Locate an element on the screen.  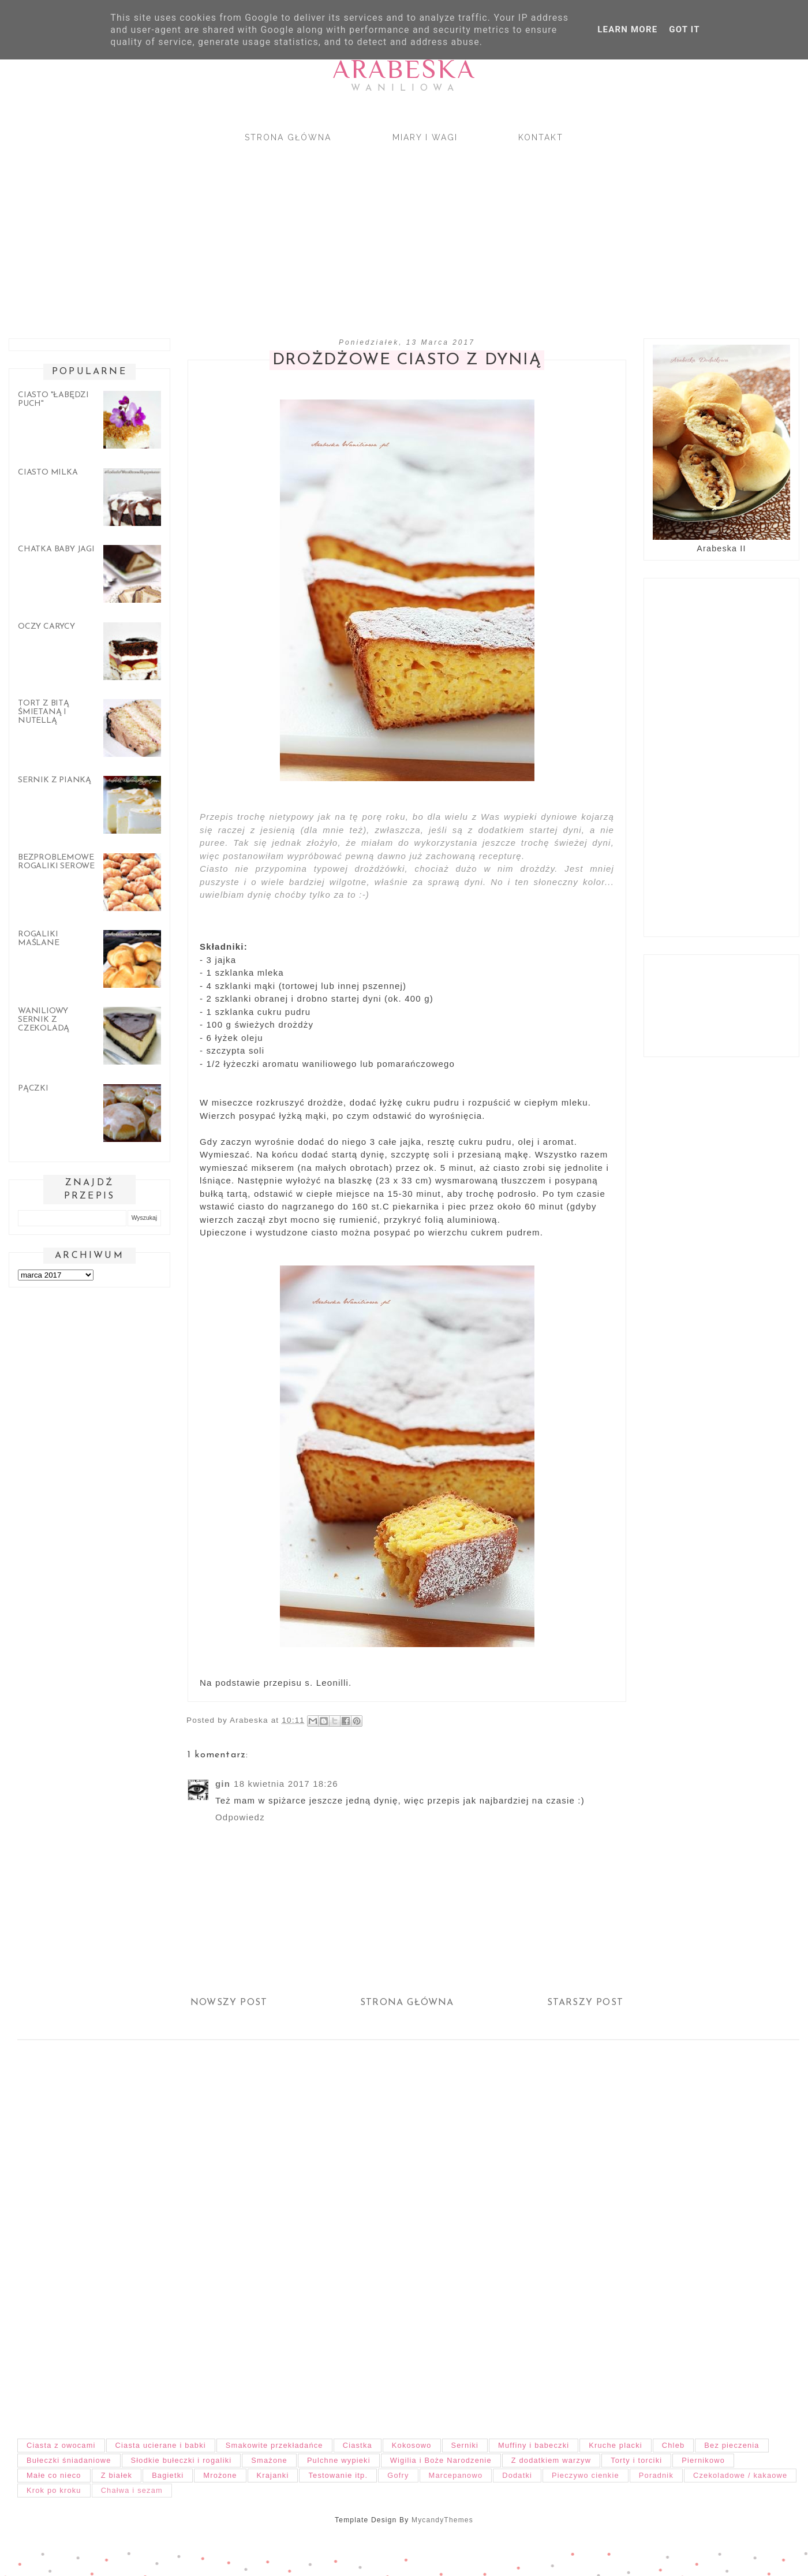
18 kwietnia 2017 18:26 is located at coordinates (286, 1784).